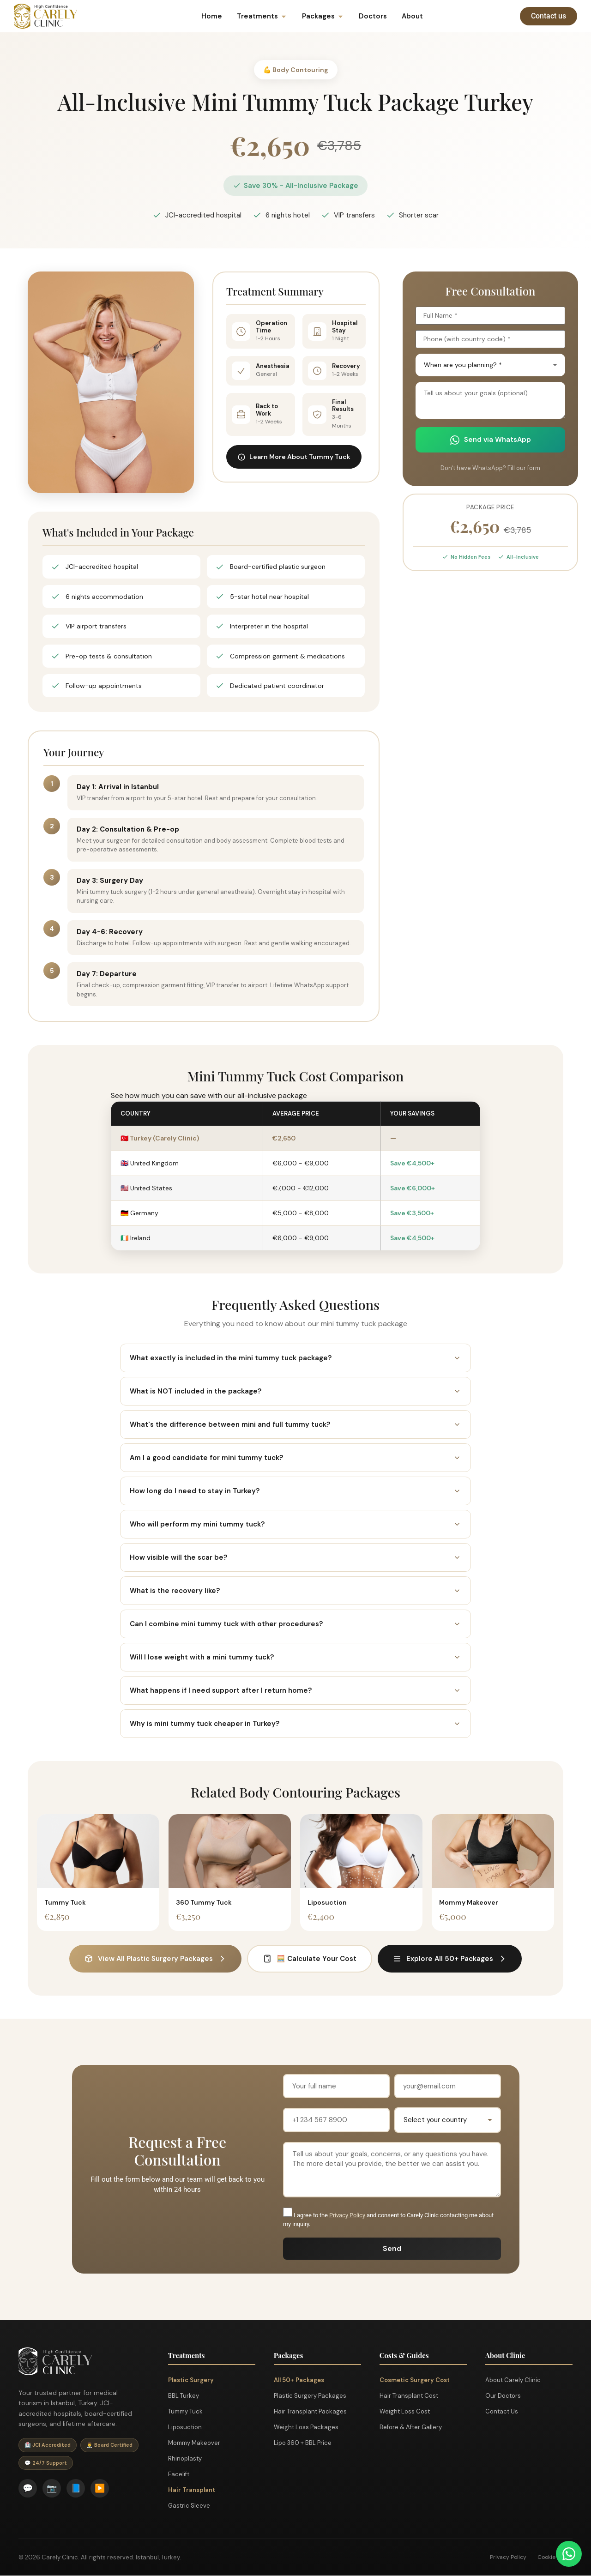 The image size is (591, 2576). I want to click on Cookie Policy, so click(555, 2557).